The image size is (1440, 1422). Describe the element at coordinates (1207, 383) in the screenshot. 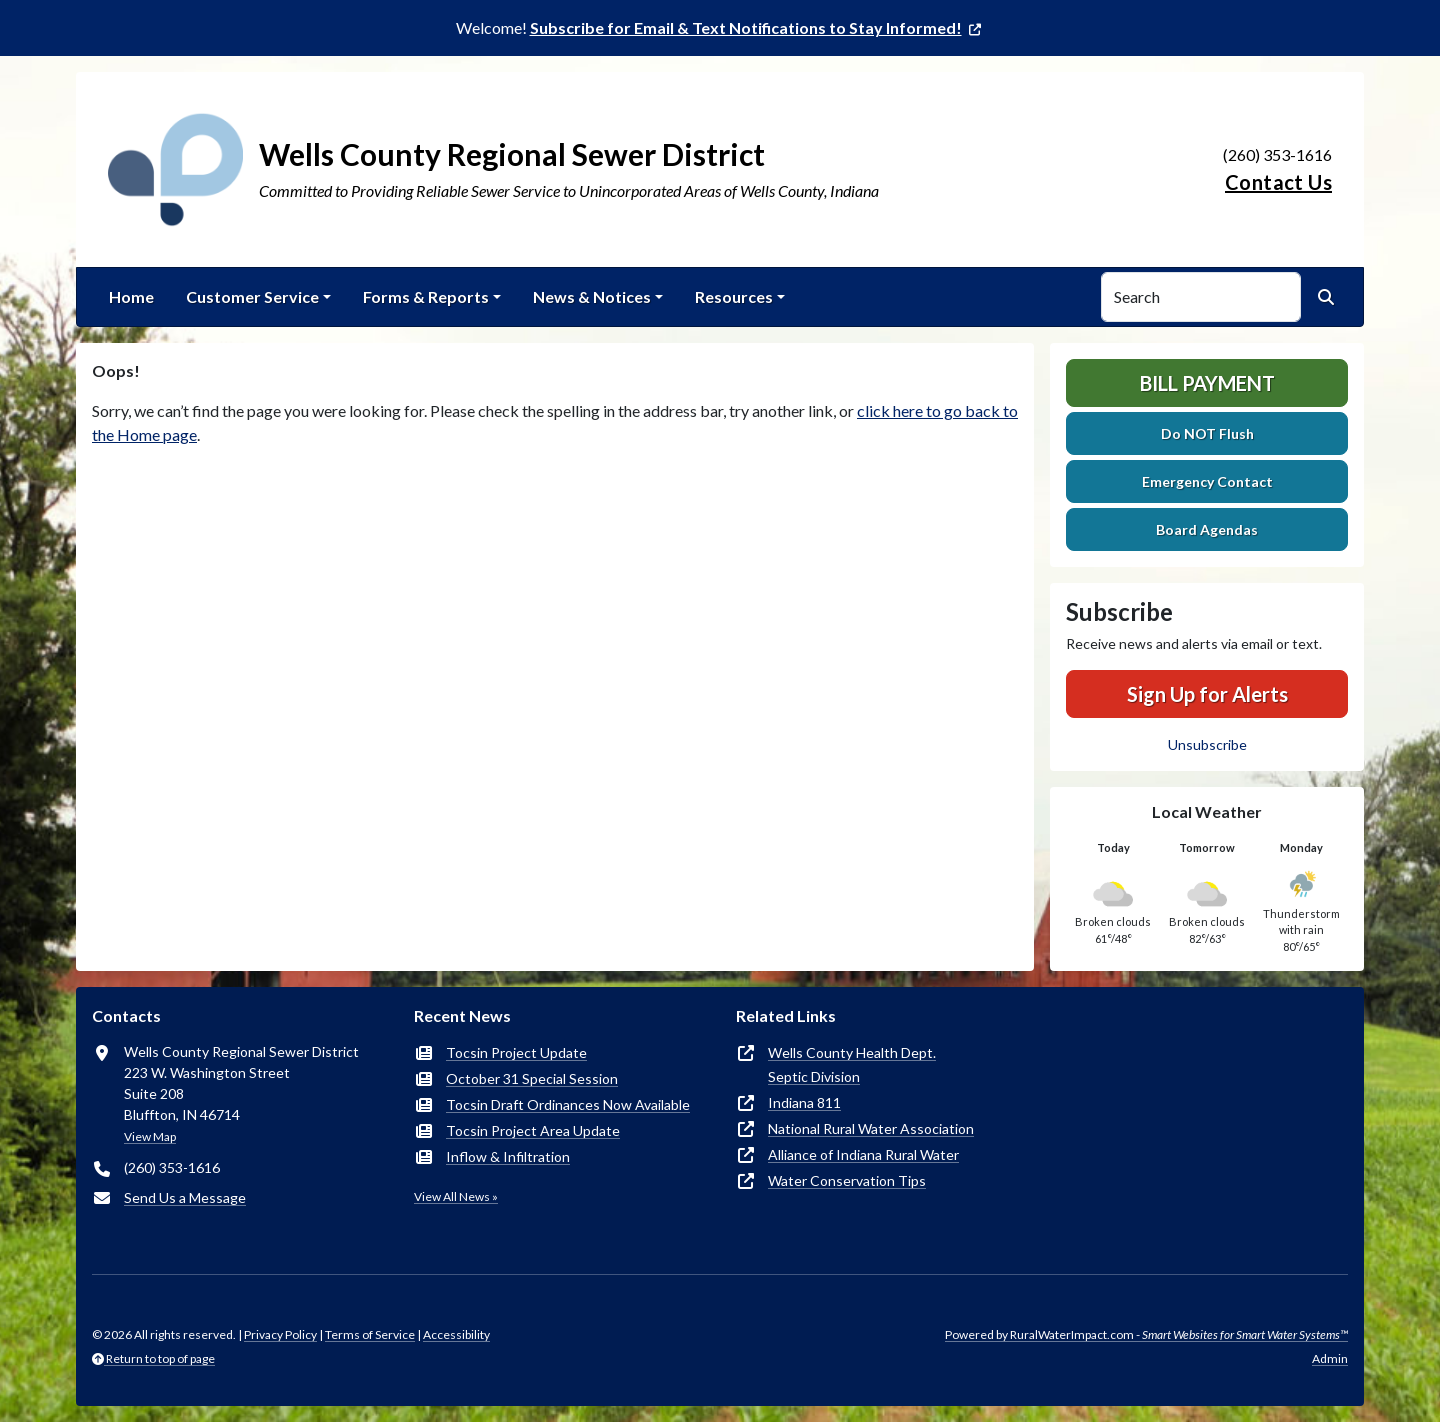

I see `Bill Payment` at that location.